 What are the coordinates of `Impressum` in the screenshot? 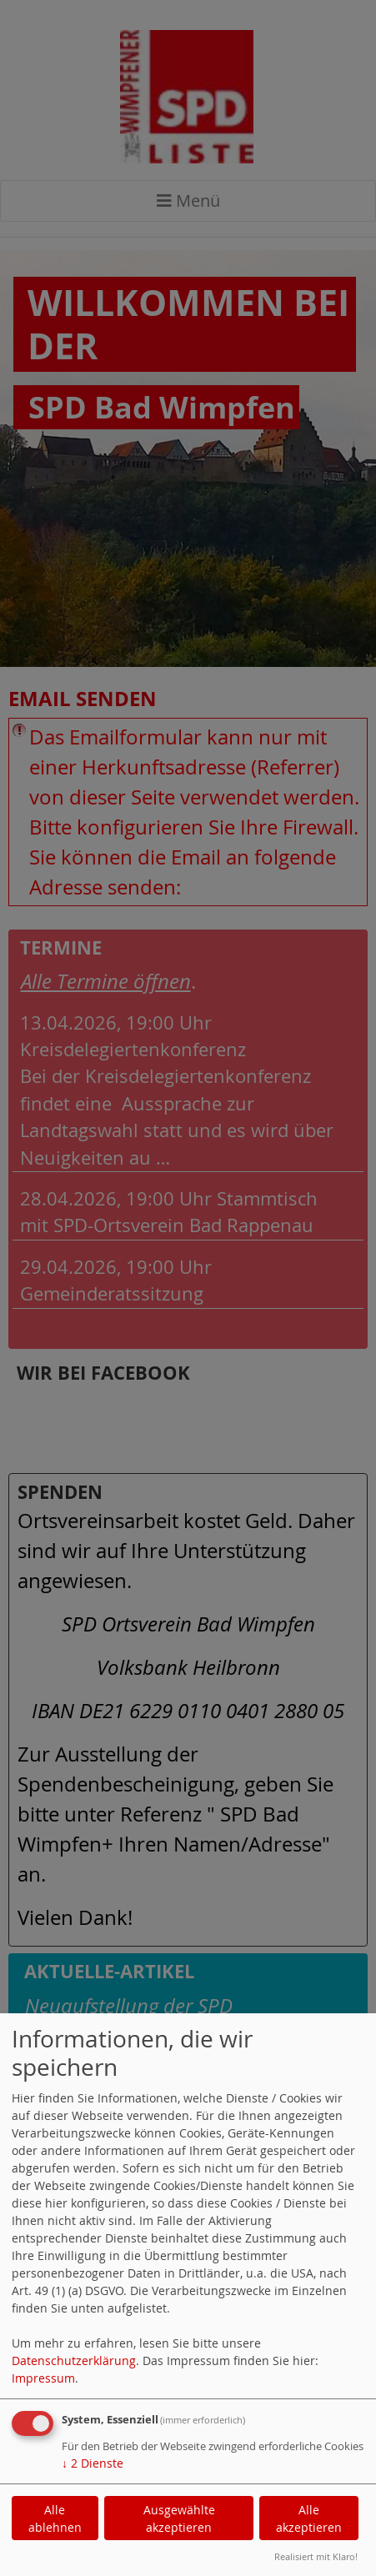 It's located at (43, 2378).